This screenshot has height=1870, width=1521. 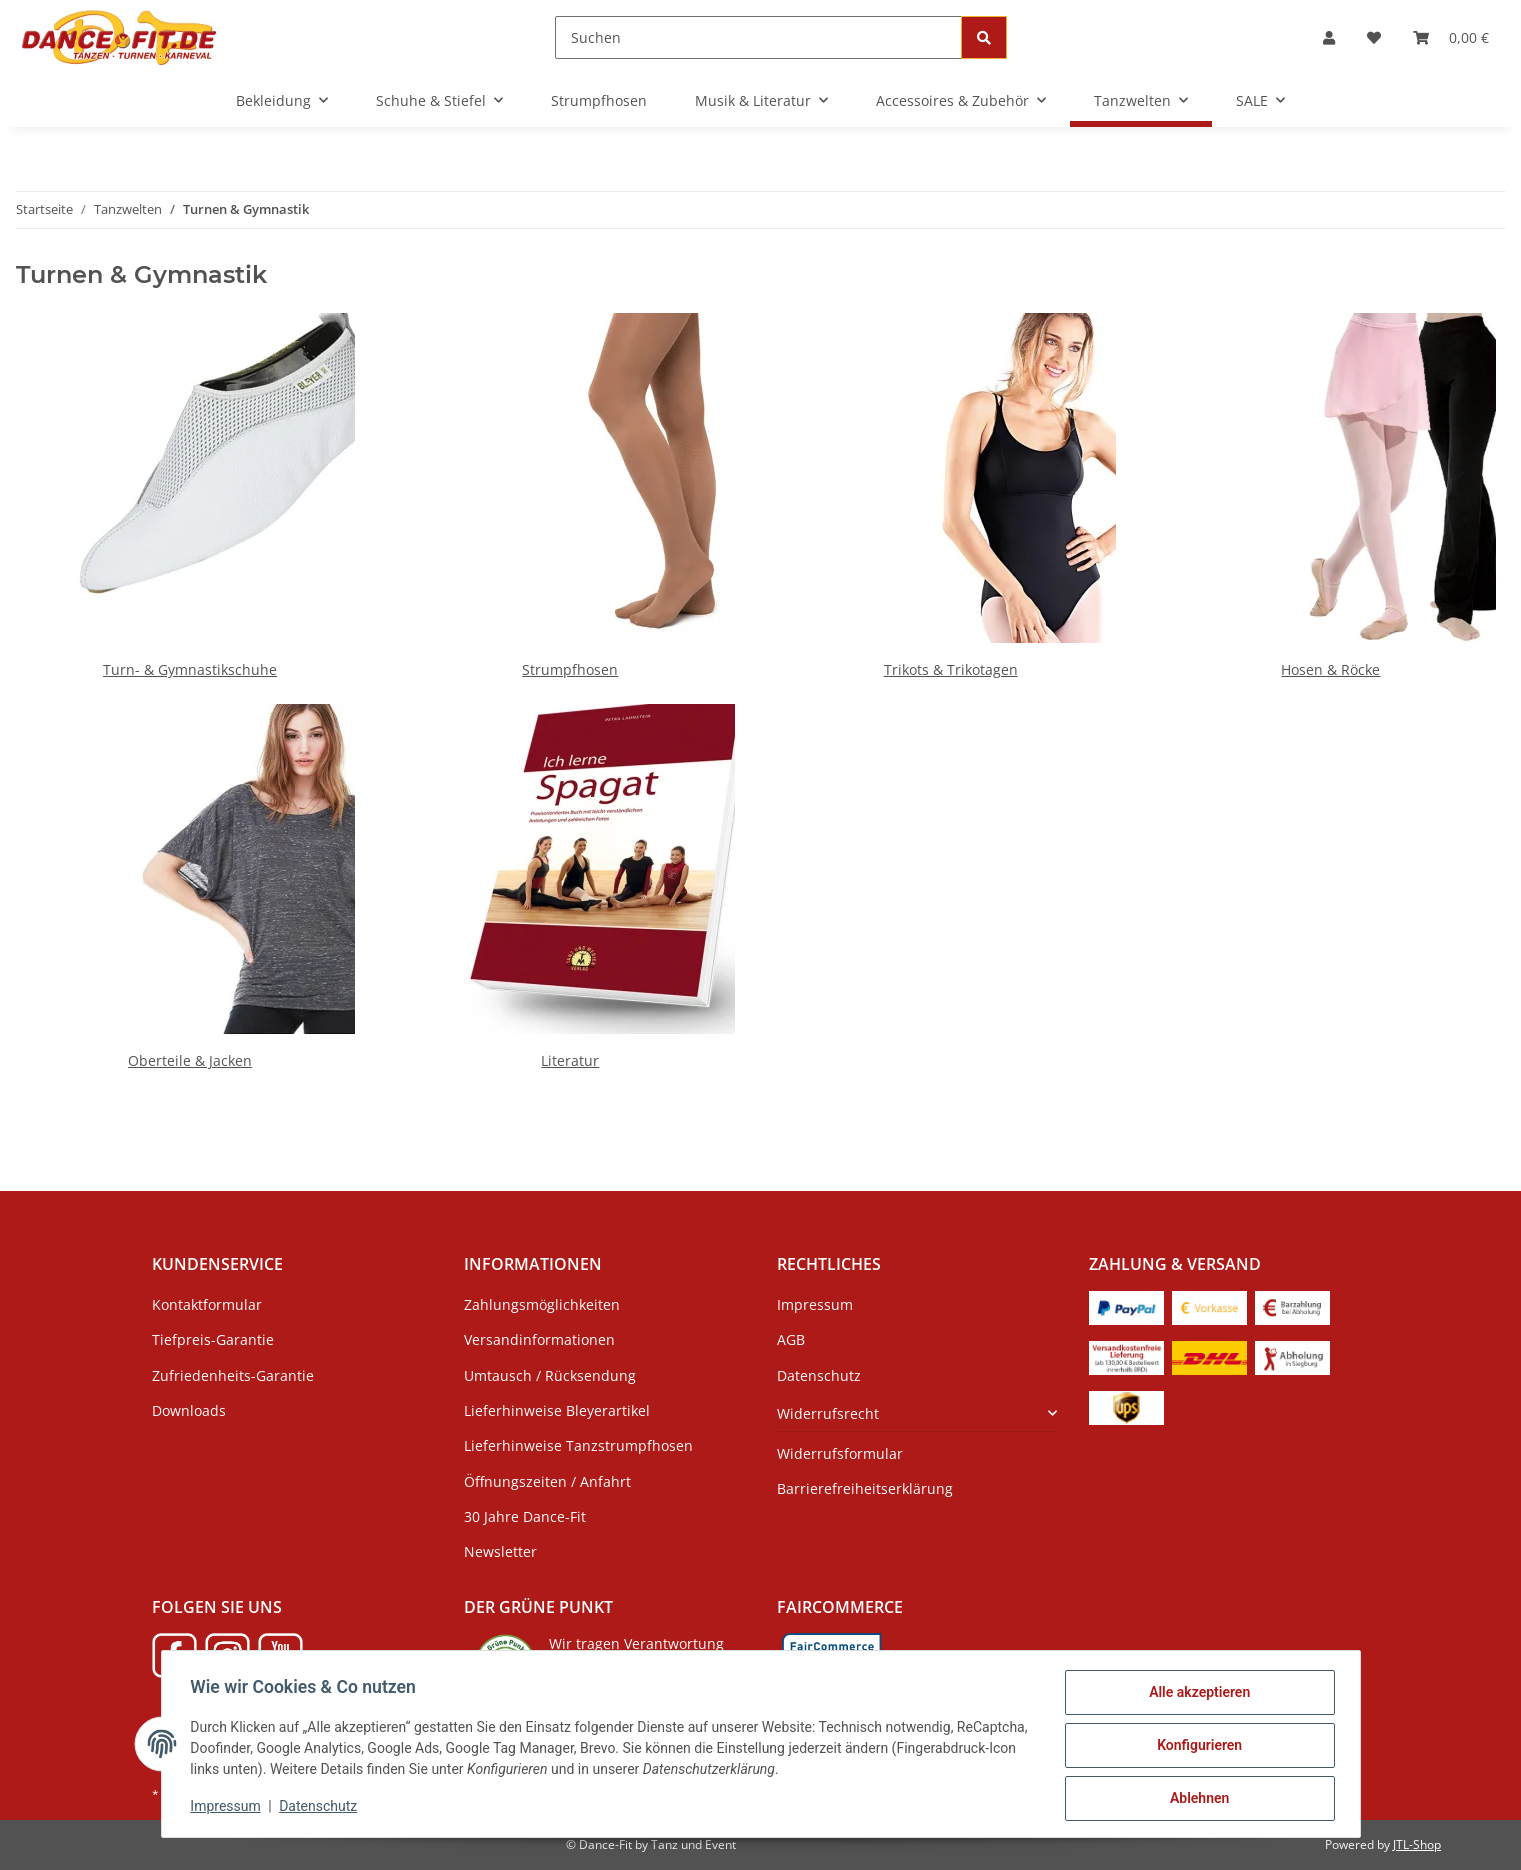 What do you see at coordinates (525, 1516) in the screenshot?
I see `30 Jahre Dance-Fit` at bounding box center [525, 1516].